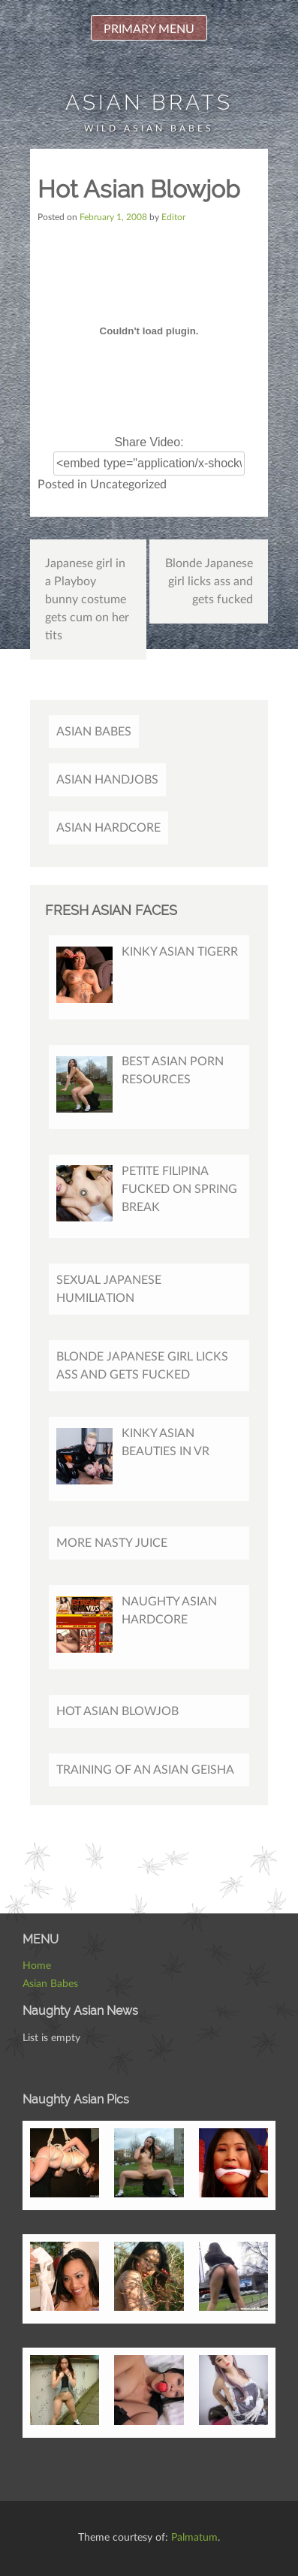 The image size is (298, 2576). Describe the element at coordinates (108, 828) in the screenshot. I see `Asian Hardcore` at that location.